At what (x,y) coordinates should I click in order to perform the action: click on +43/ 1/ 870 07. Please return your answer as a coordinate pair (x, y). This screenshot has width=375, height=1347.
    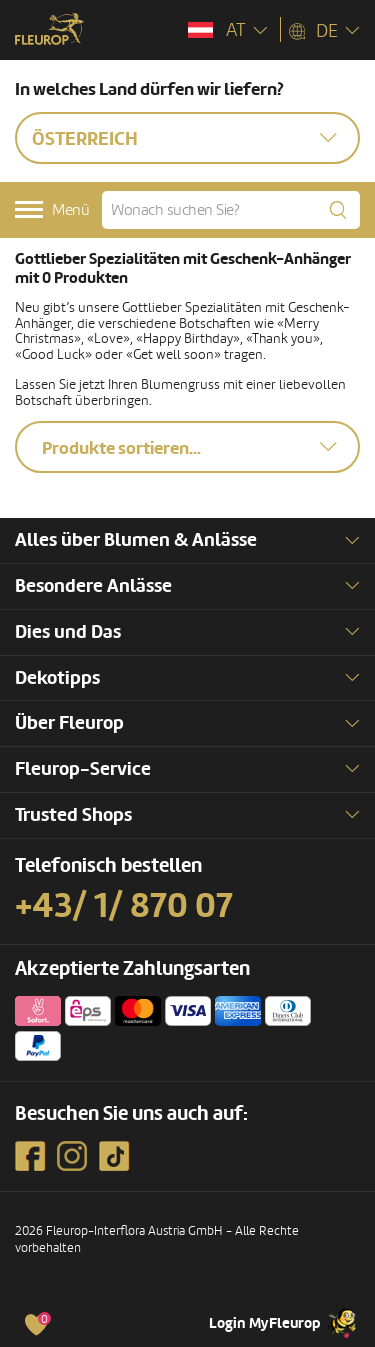
    Looking at the image, I should click on (124, 906).